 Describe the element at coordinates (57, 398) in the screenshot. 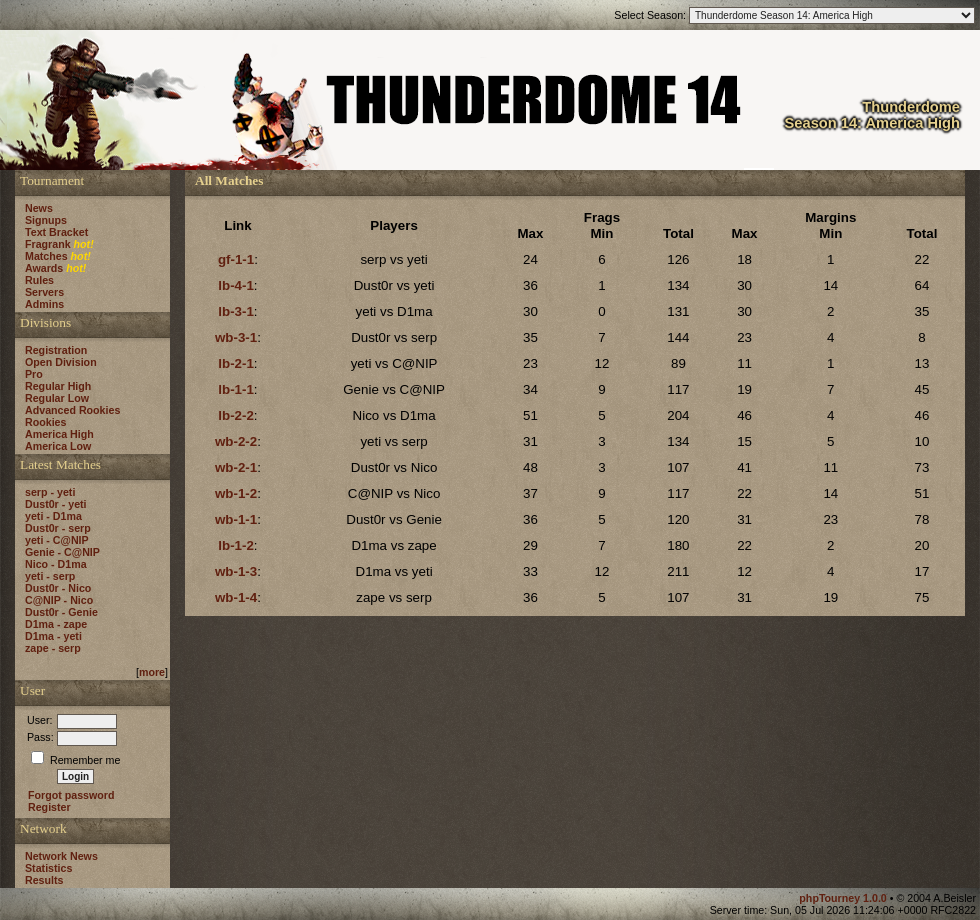

I see `Regular Low` at that location.